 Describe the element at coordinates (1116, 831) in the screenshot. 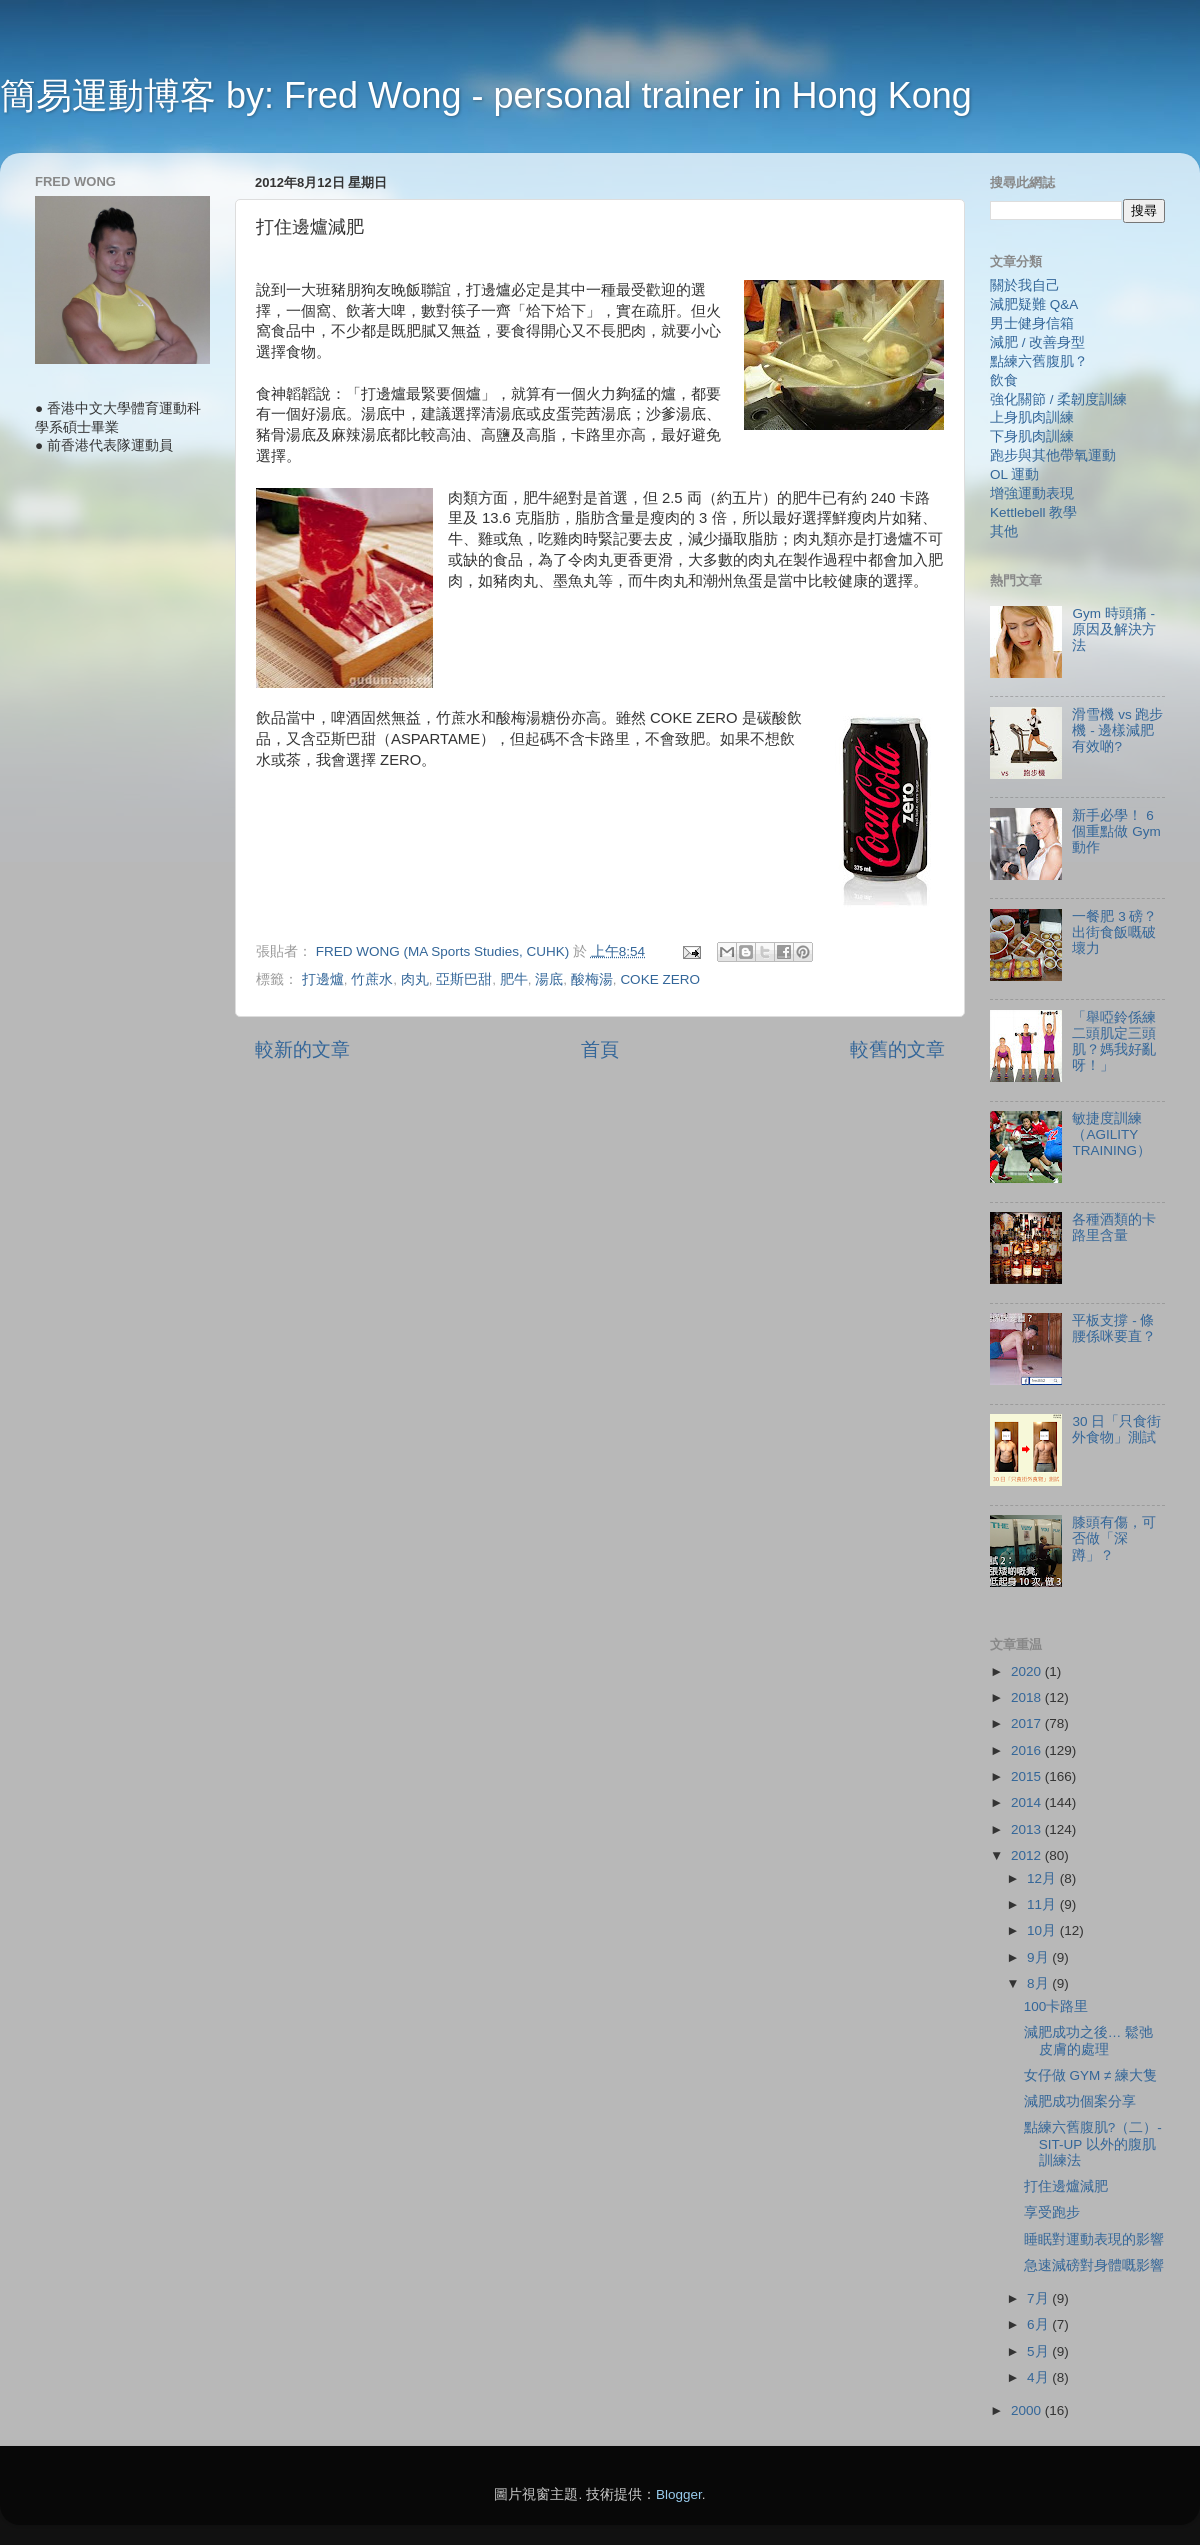

I see `新手必學！ 6 個重點做 Gym 動作` at that location.